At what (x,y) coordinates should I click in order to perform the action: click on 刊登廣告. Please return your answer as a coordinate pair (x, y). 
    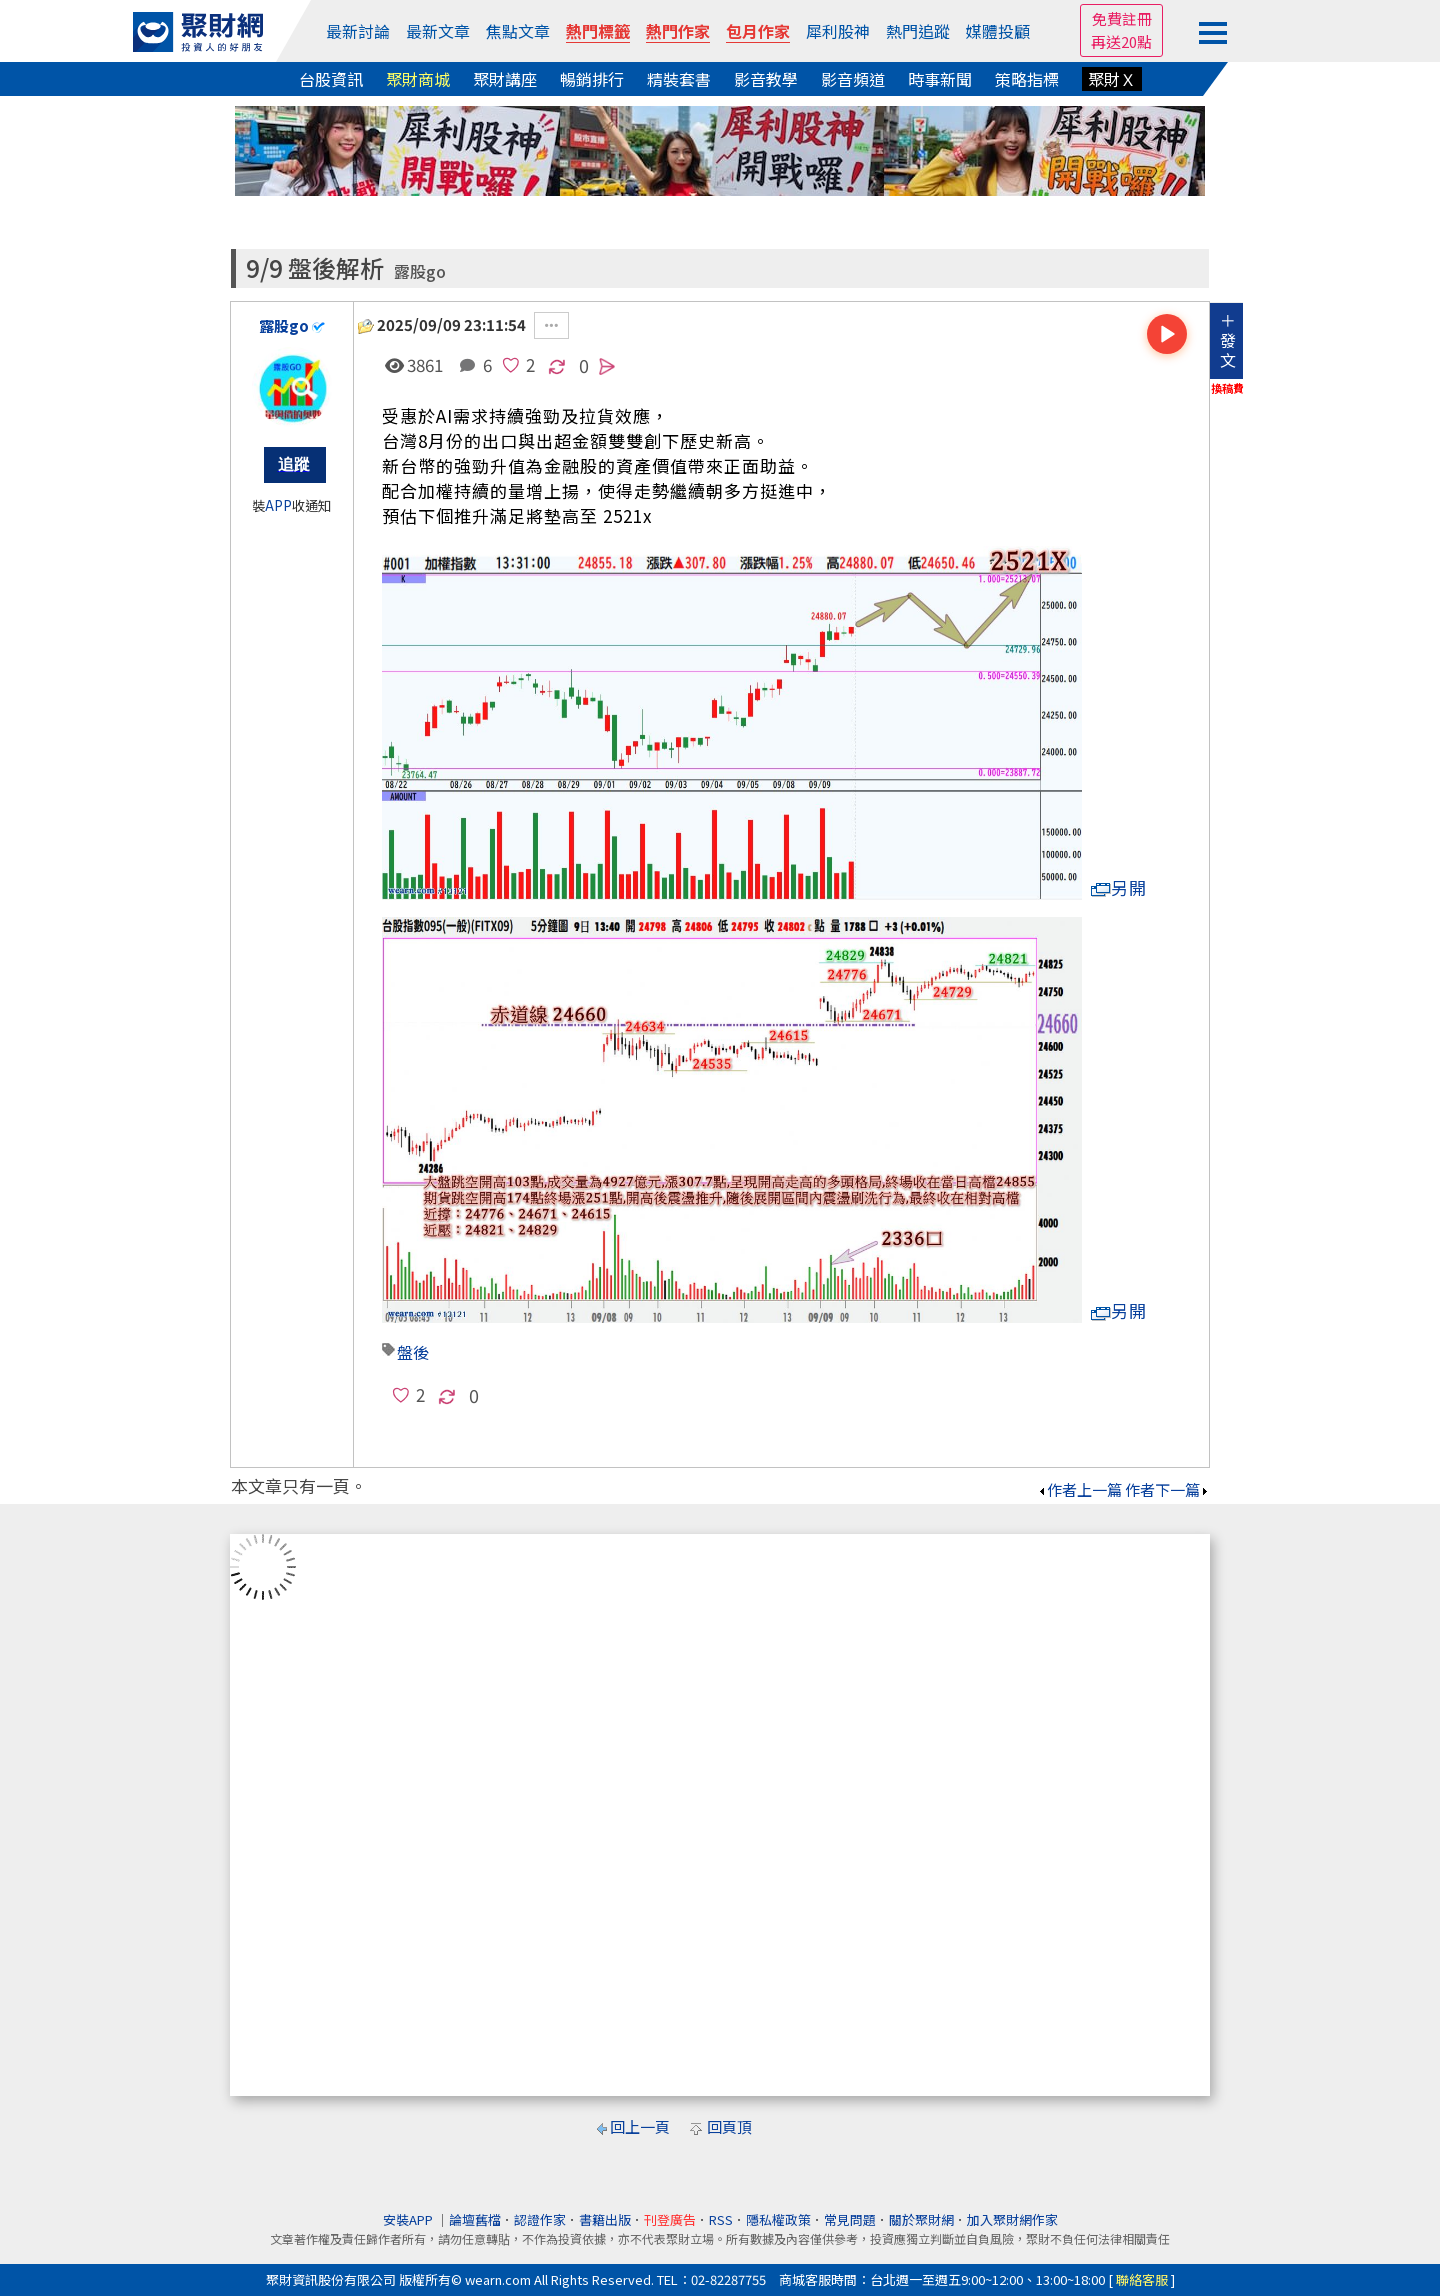
    Looking at the image, I should click on (670, 2219).